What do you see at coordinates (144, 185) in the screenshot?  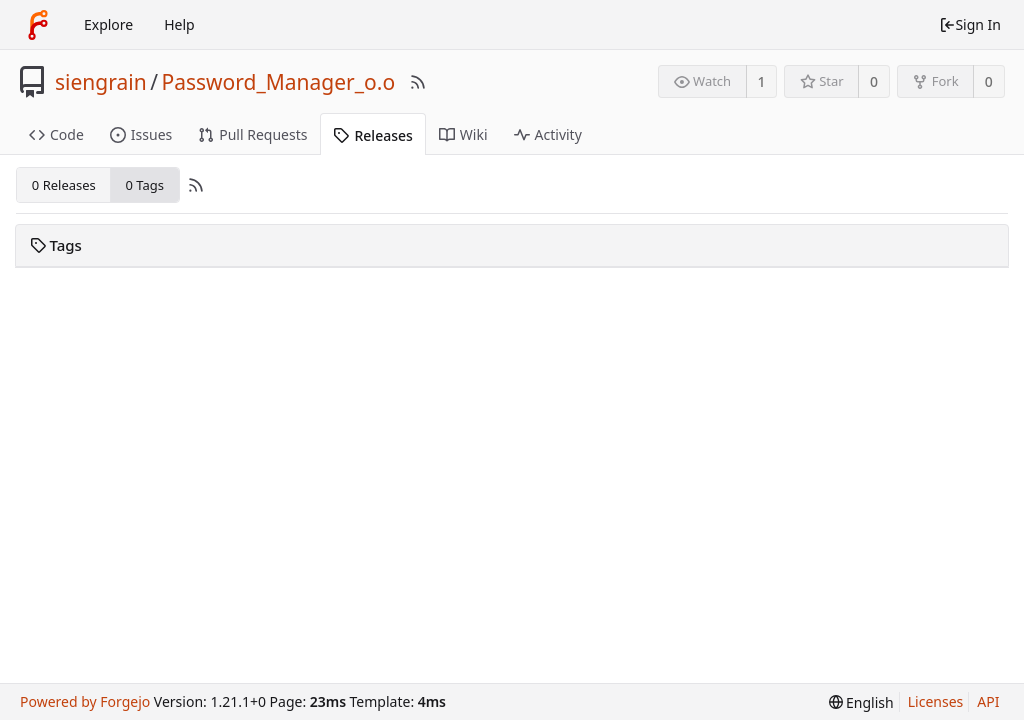 I see `0 Tags` at bounding box center [144, 185].